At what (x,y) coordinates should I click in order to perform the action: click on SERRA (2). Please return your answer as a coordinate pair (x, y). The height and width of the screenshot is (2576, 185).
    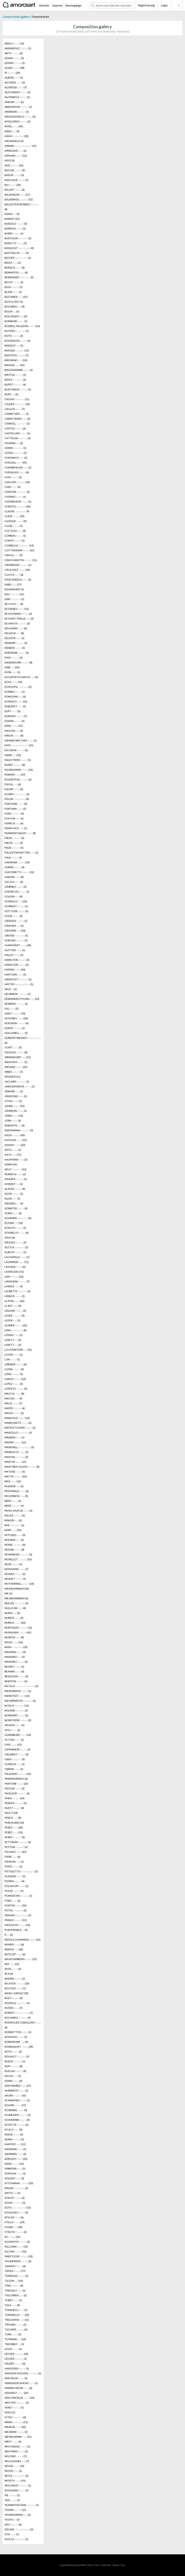
    Looking at the image, I should click on (14, 2139).